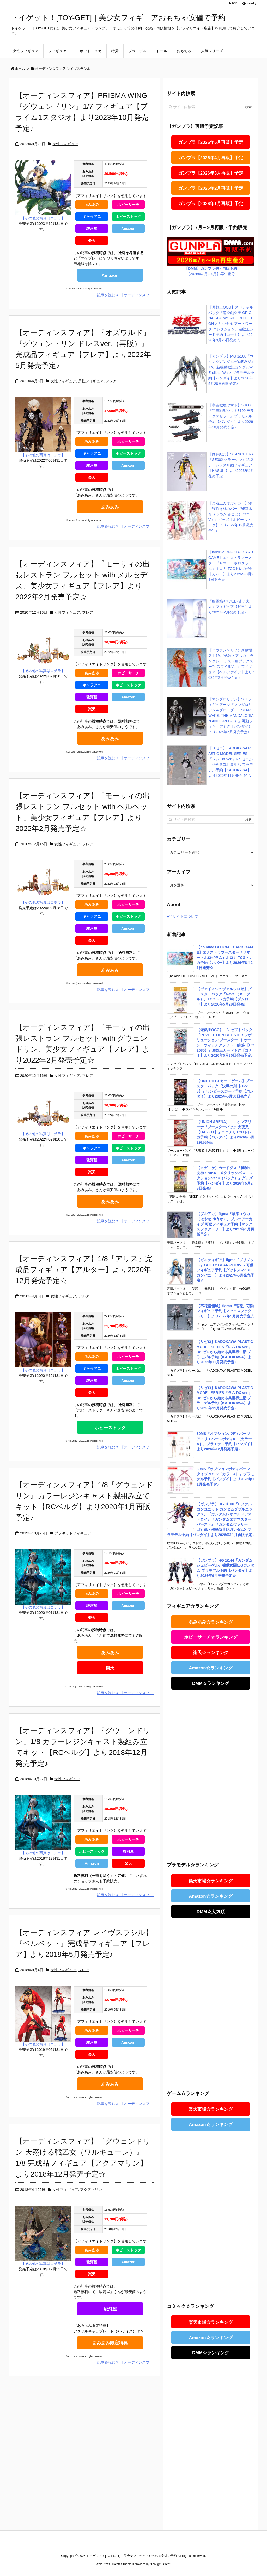 The height and width of the screenshot is (2576, 267). Describe the element at coordinates (225, 1311) in the screenshot. I see `【不花侵領域】figma『瑠花』可動フィギュア予約【マックスファクトリー】より2027年5月発売予定☆` at that location.